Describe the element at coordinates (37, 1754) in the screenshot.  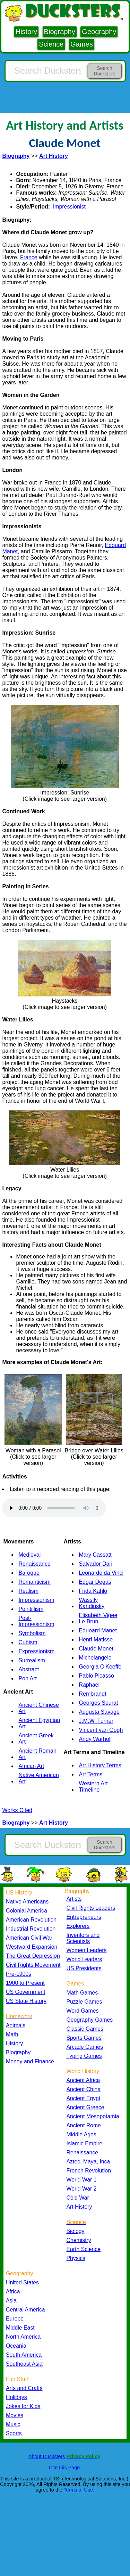
I see `Ancient Roman Art` at that location.